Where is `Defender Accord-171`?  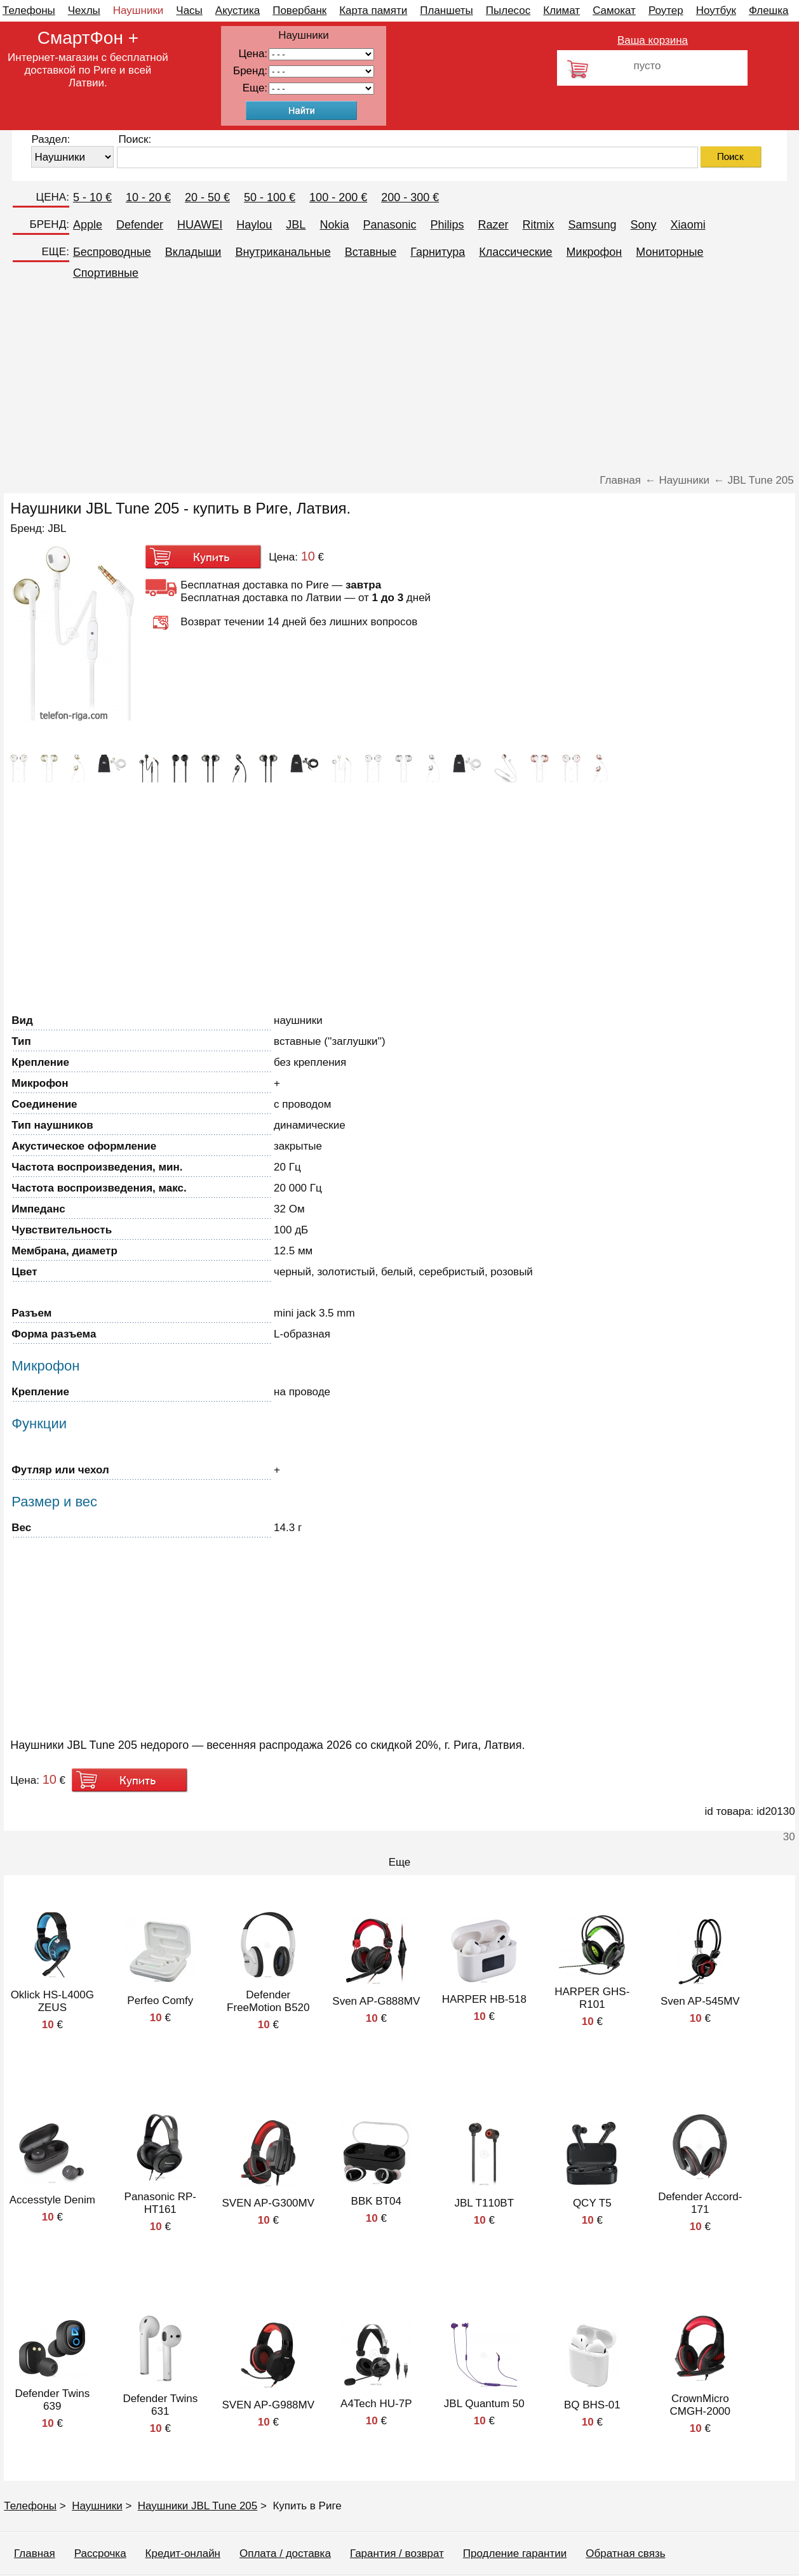 Defender Accord-171 is located at coordinates (700, 2203).